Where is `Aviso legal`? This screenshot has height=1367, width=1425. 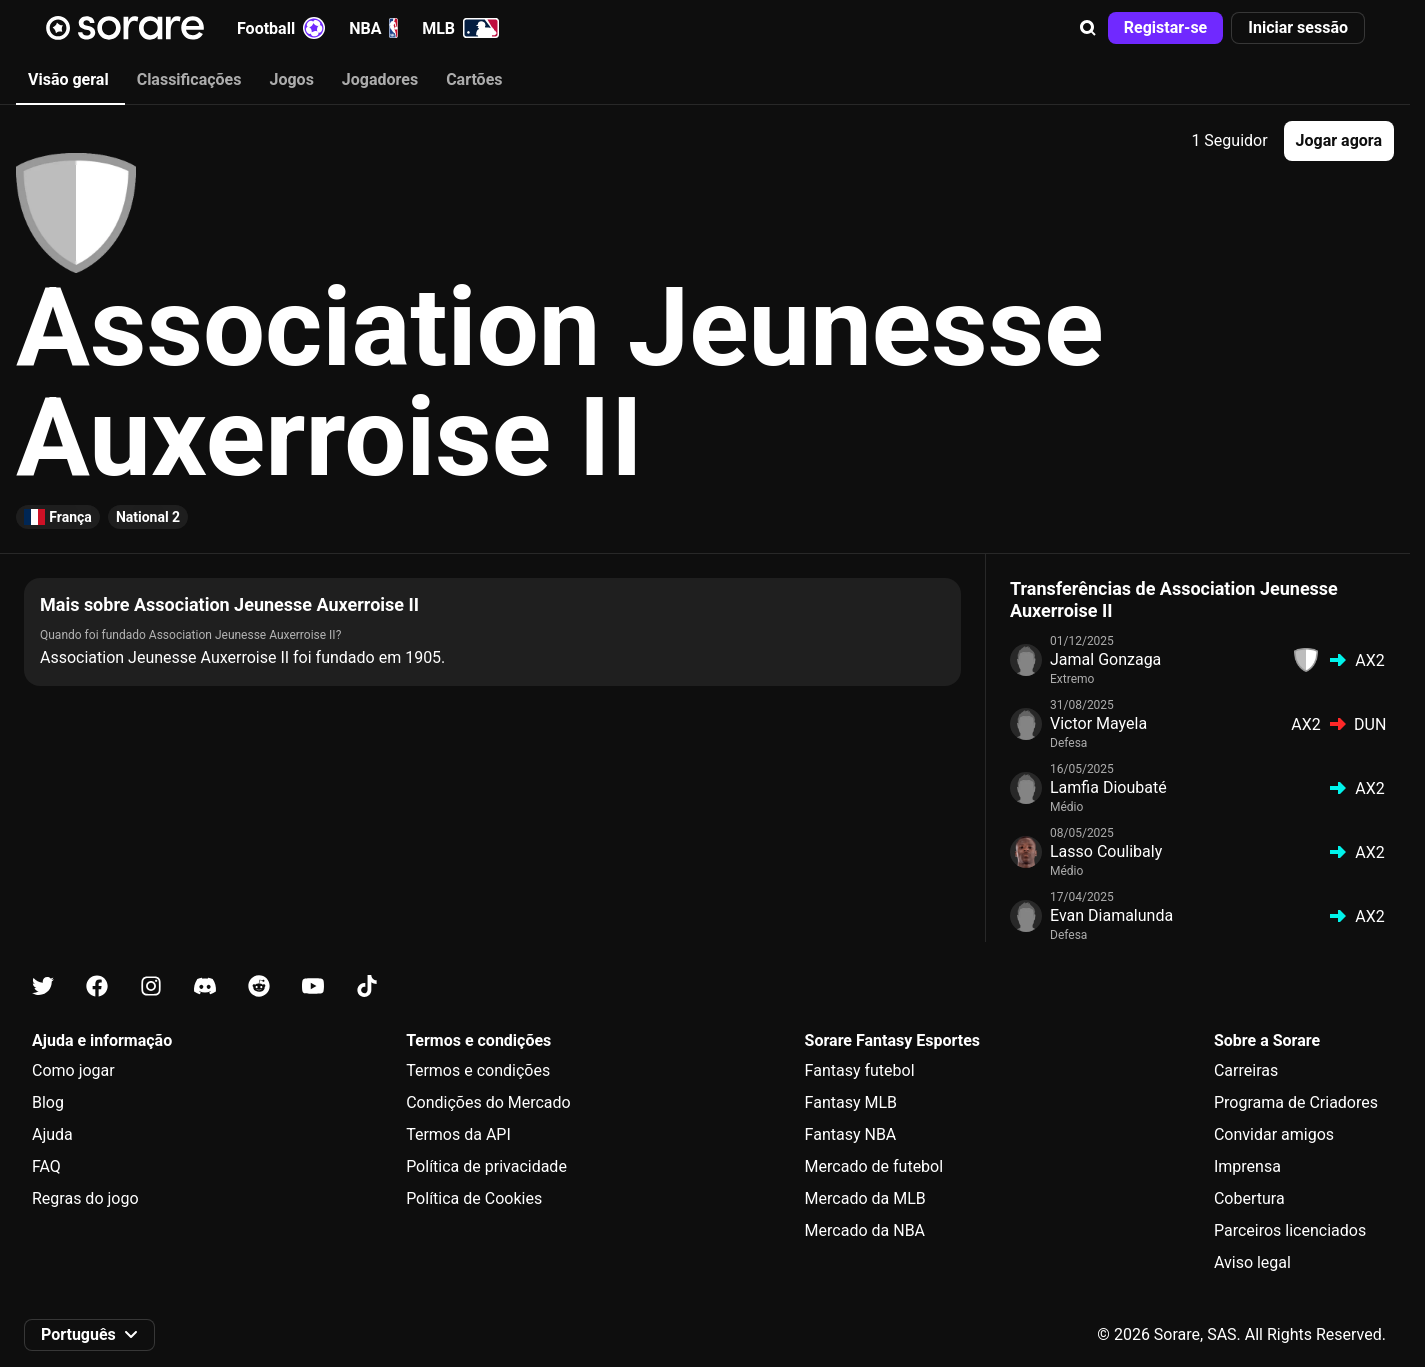 Aviso legal is located at coordinates (1252, 1262).